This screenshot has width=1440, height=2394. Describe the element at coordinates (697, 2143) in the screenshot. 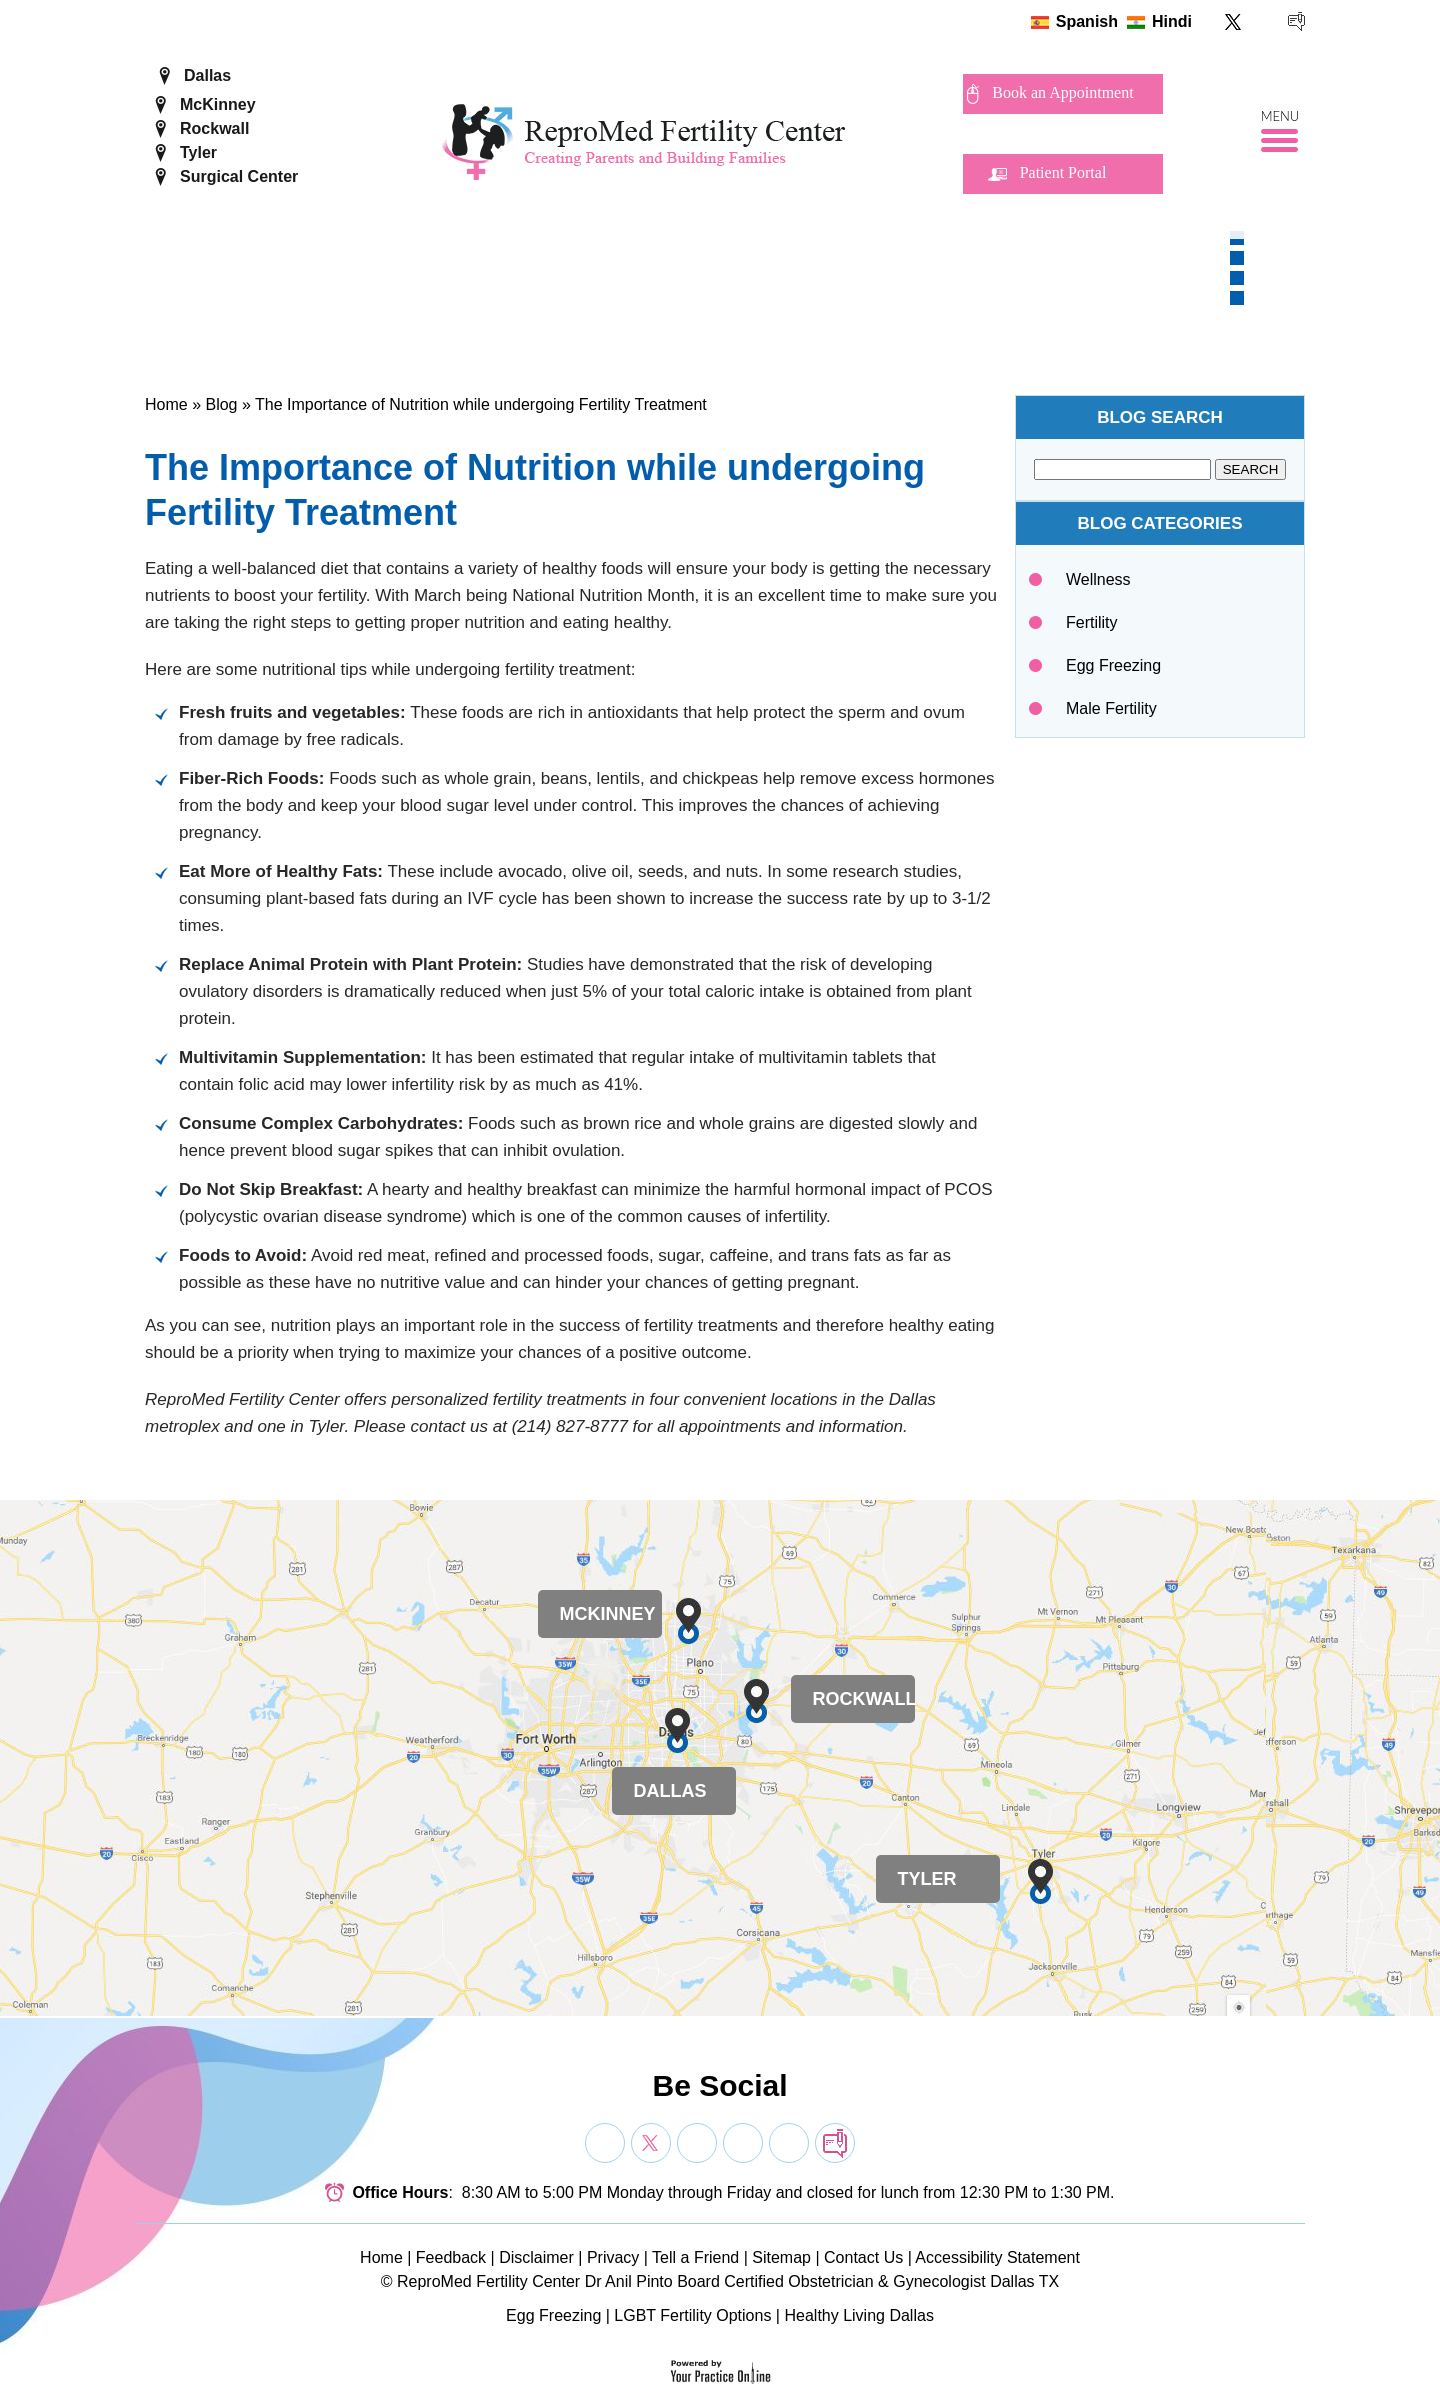

I see `[Subscribe Dr on YouTube]` at that location.